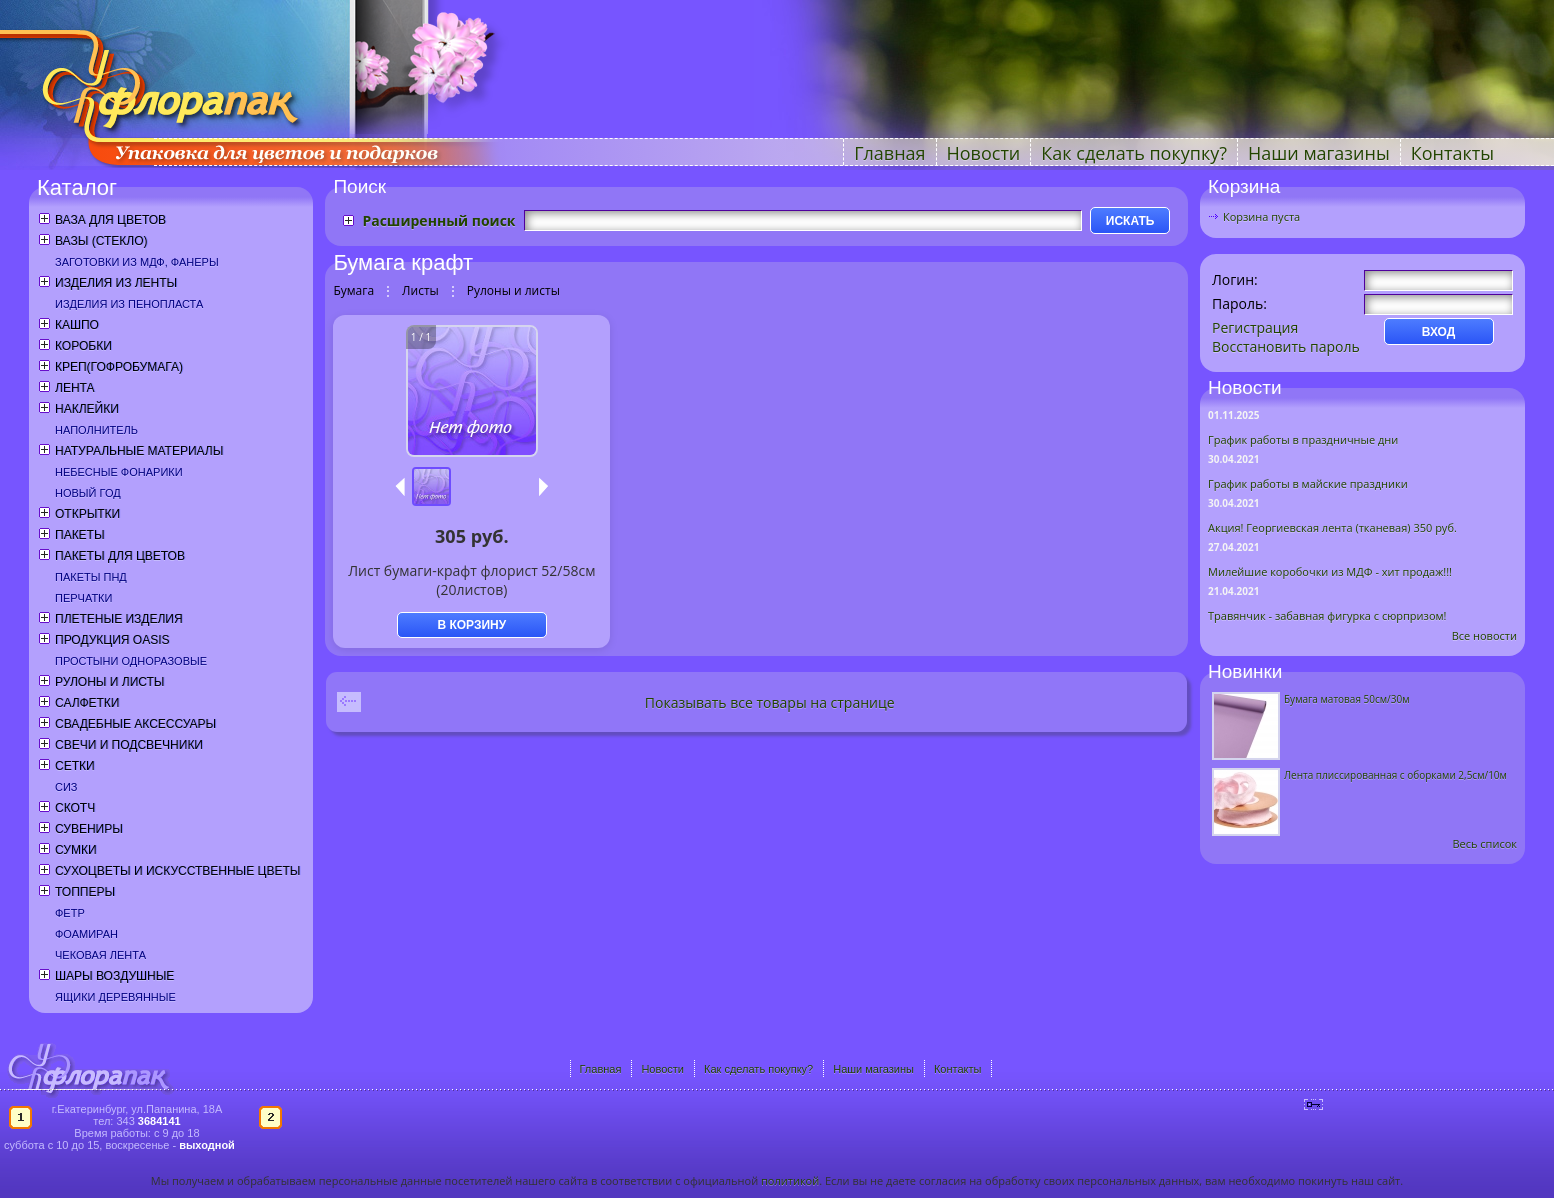 The image size is (1554, 1198). What do you see at coordinates (116, 283) in the screenshot?
I see `Изделия из ленты` at bounding box center [116, 283].